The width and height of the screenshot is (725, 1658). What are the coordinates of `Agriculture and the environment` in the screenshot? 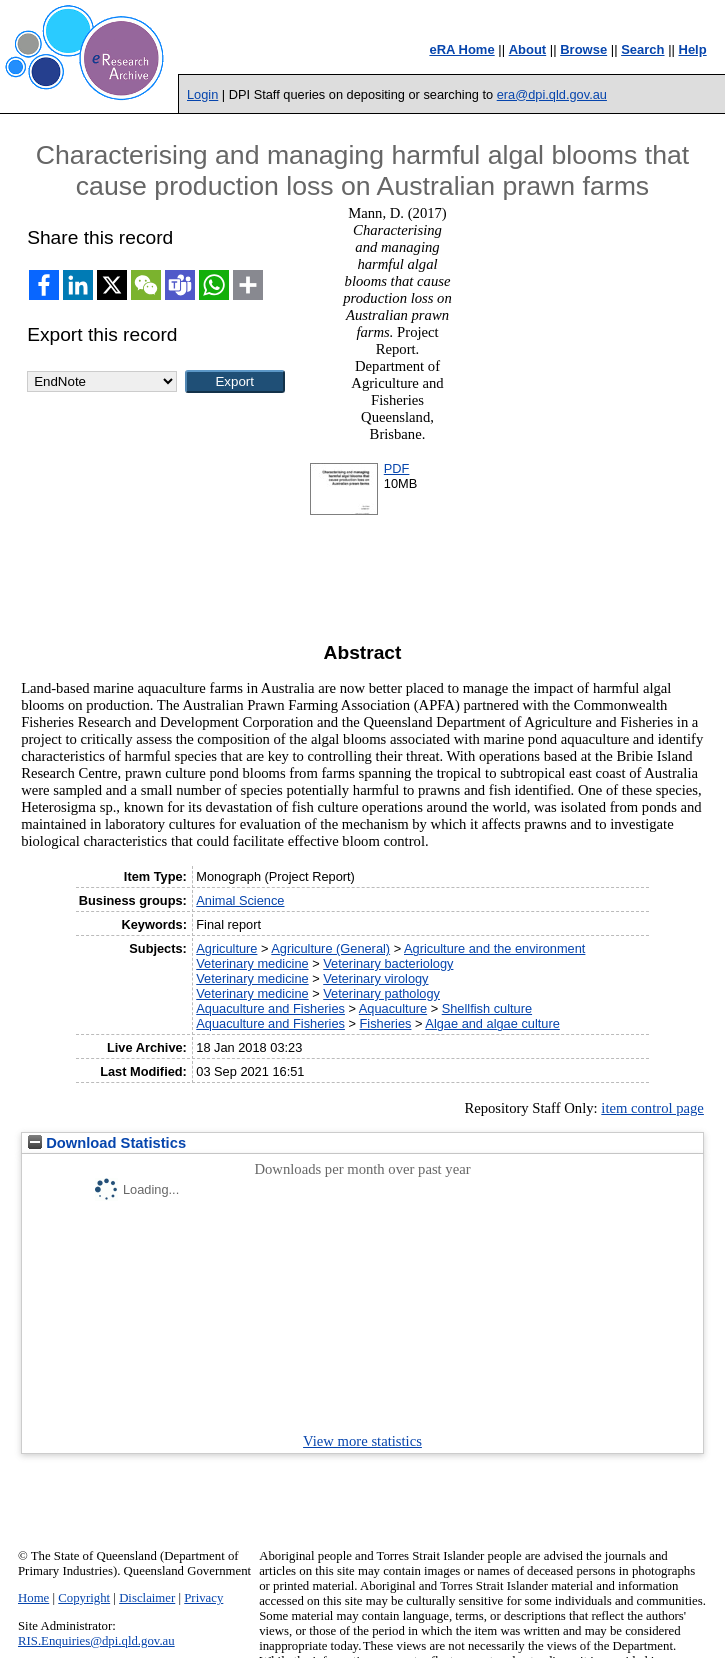 It's located at (494, 948).